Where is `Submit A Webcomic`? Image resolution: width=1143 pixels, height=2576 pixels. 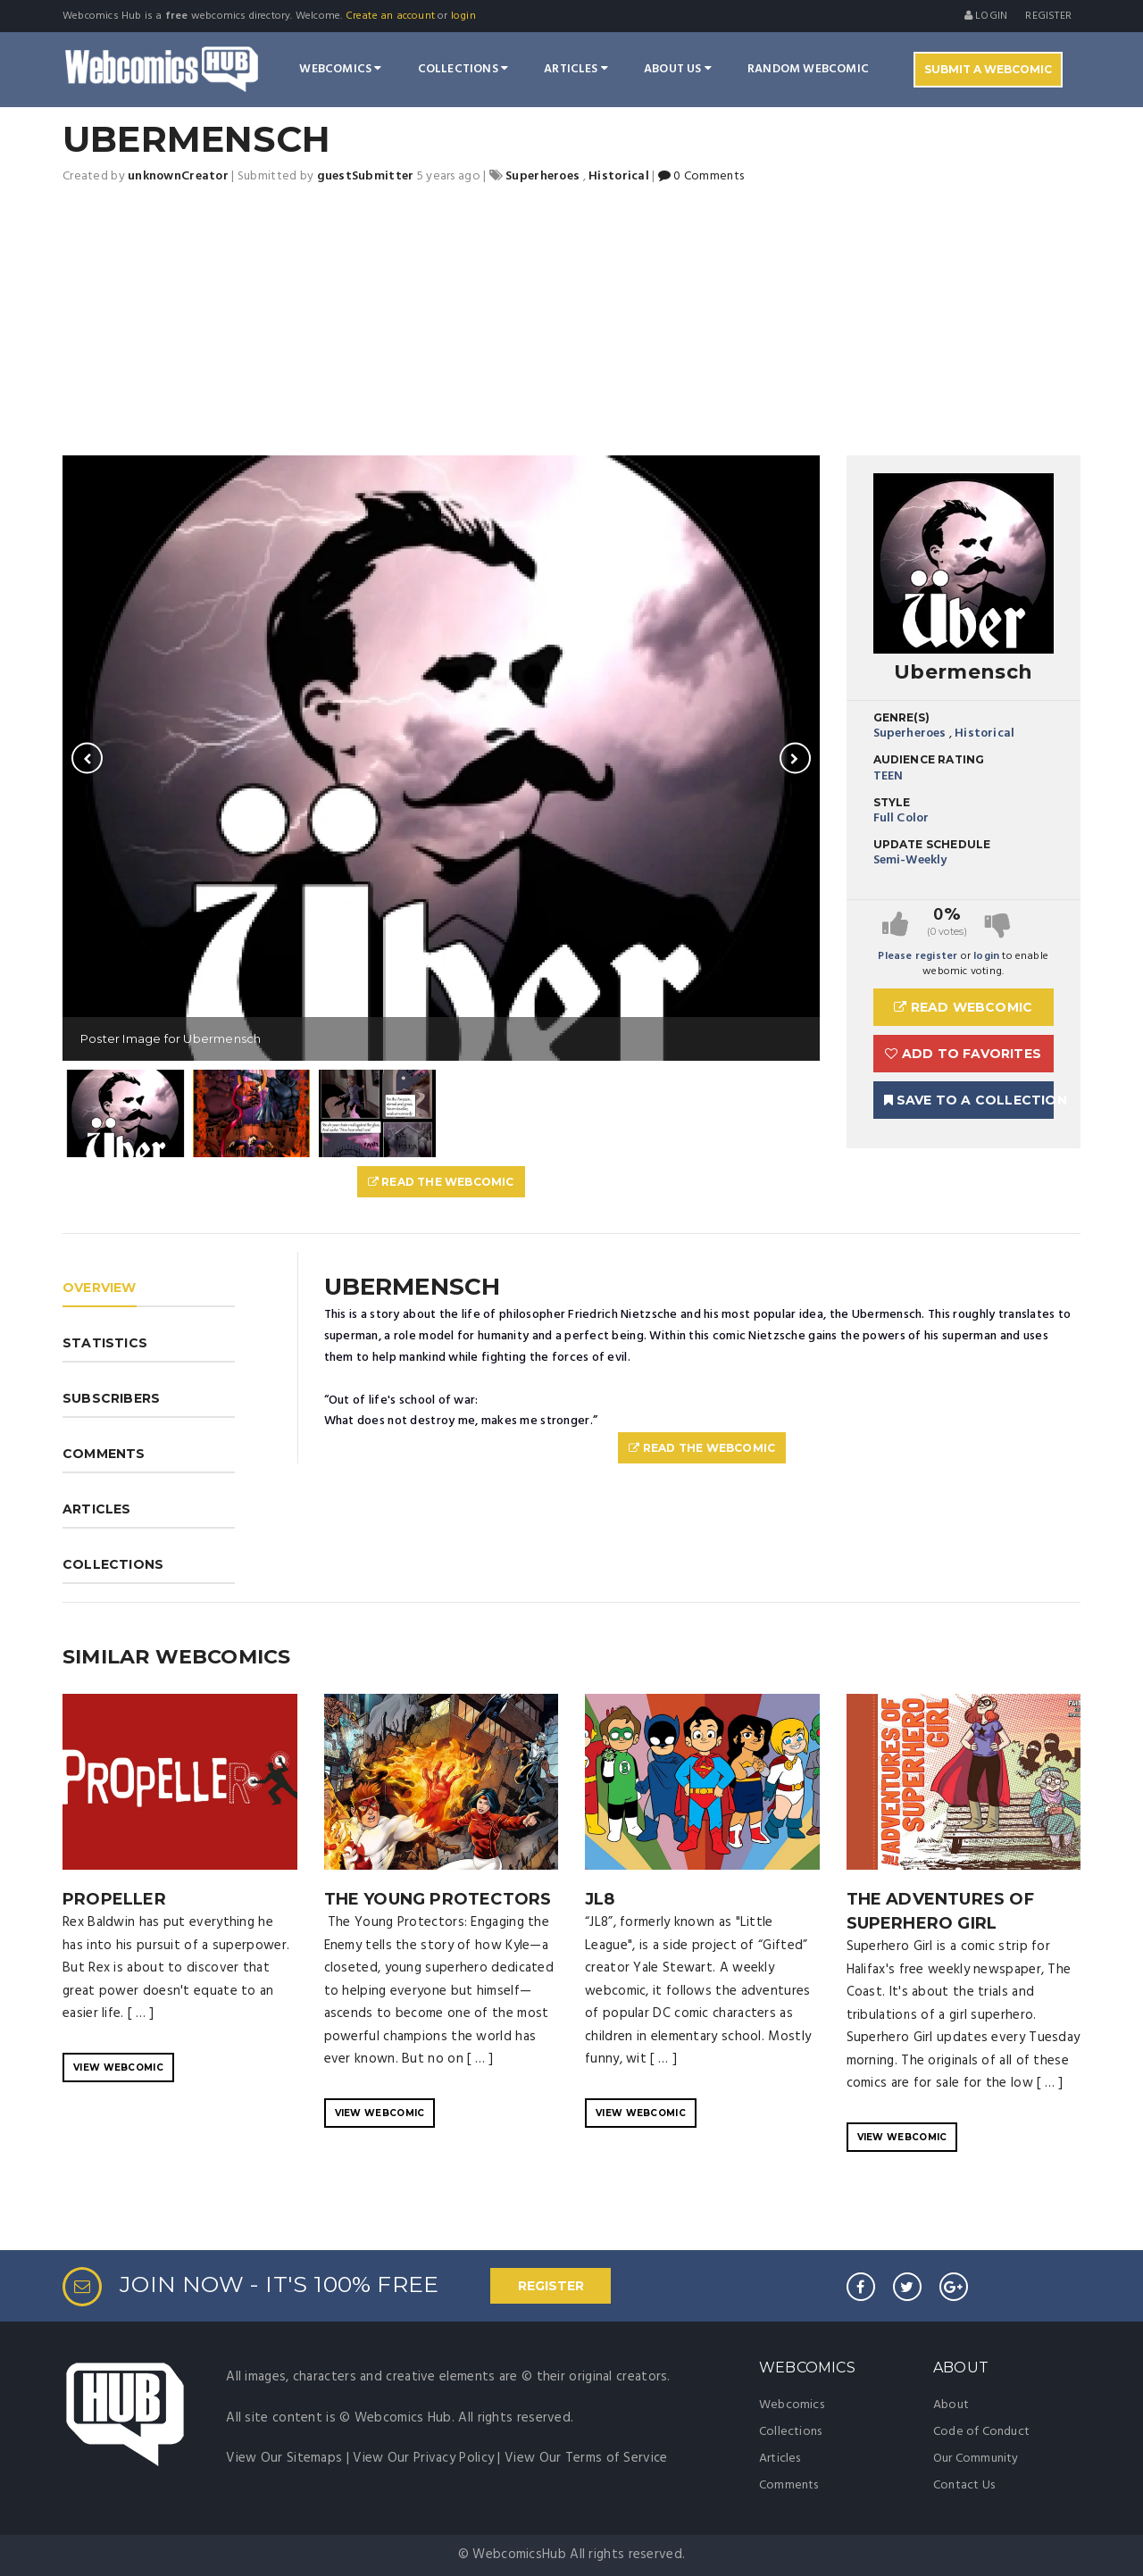
Submit A Webcomic is located at coordinates (988, 69).